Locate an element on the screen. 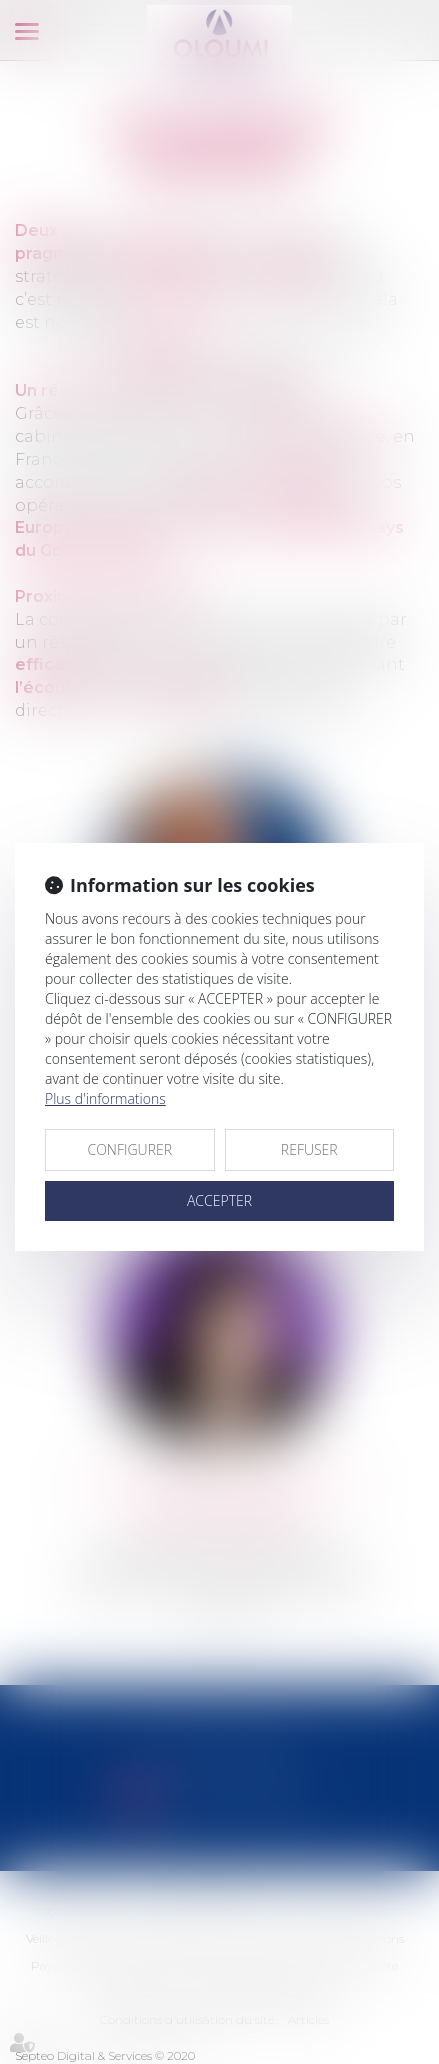 The width and height of the screenshot is (439, 2064). REFUSER is located at coordinates (309, 1149).